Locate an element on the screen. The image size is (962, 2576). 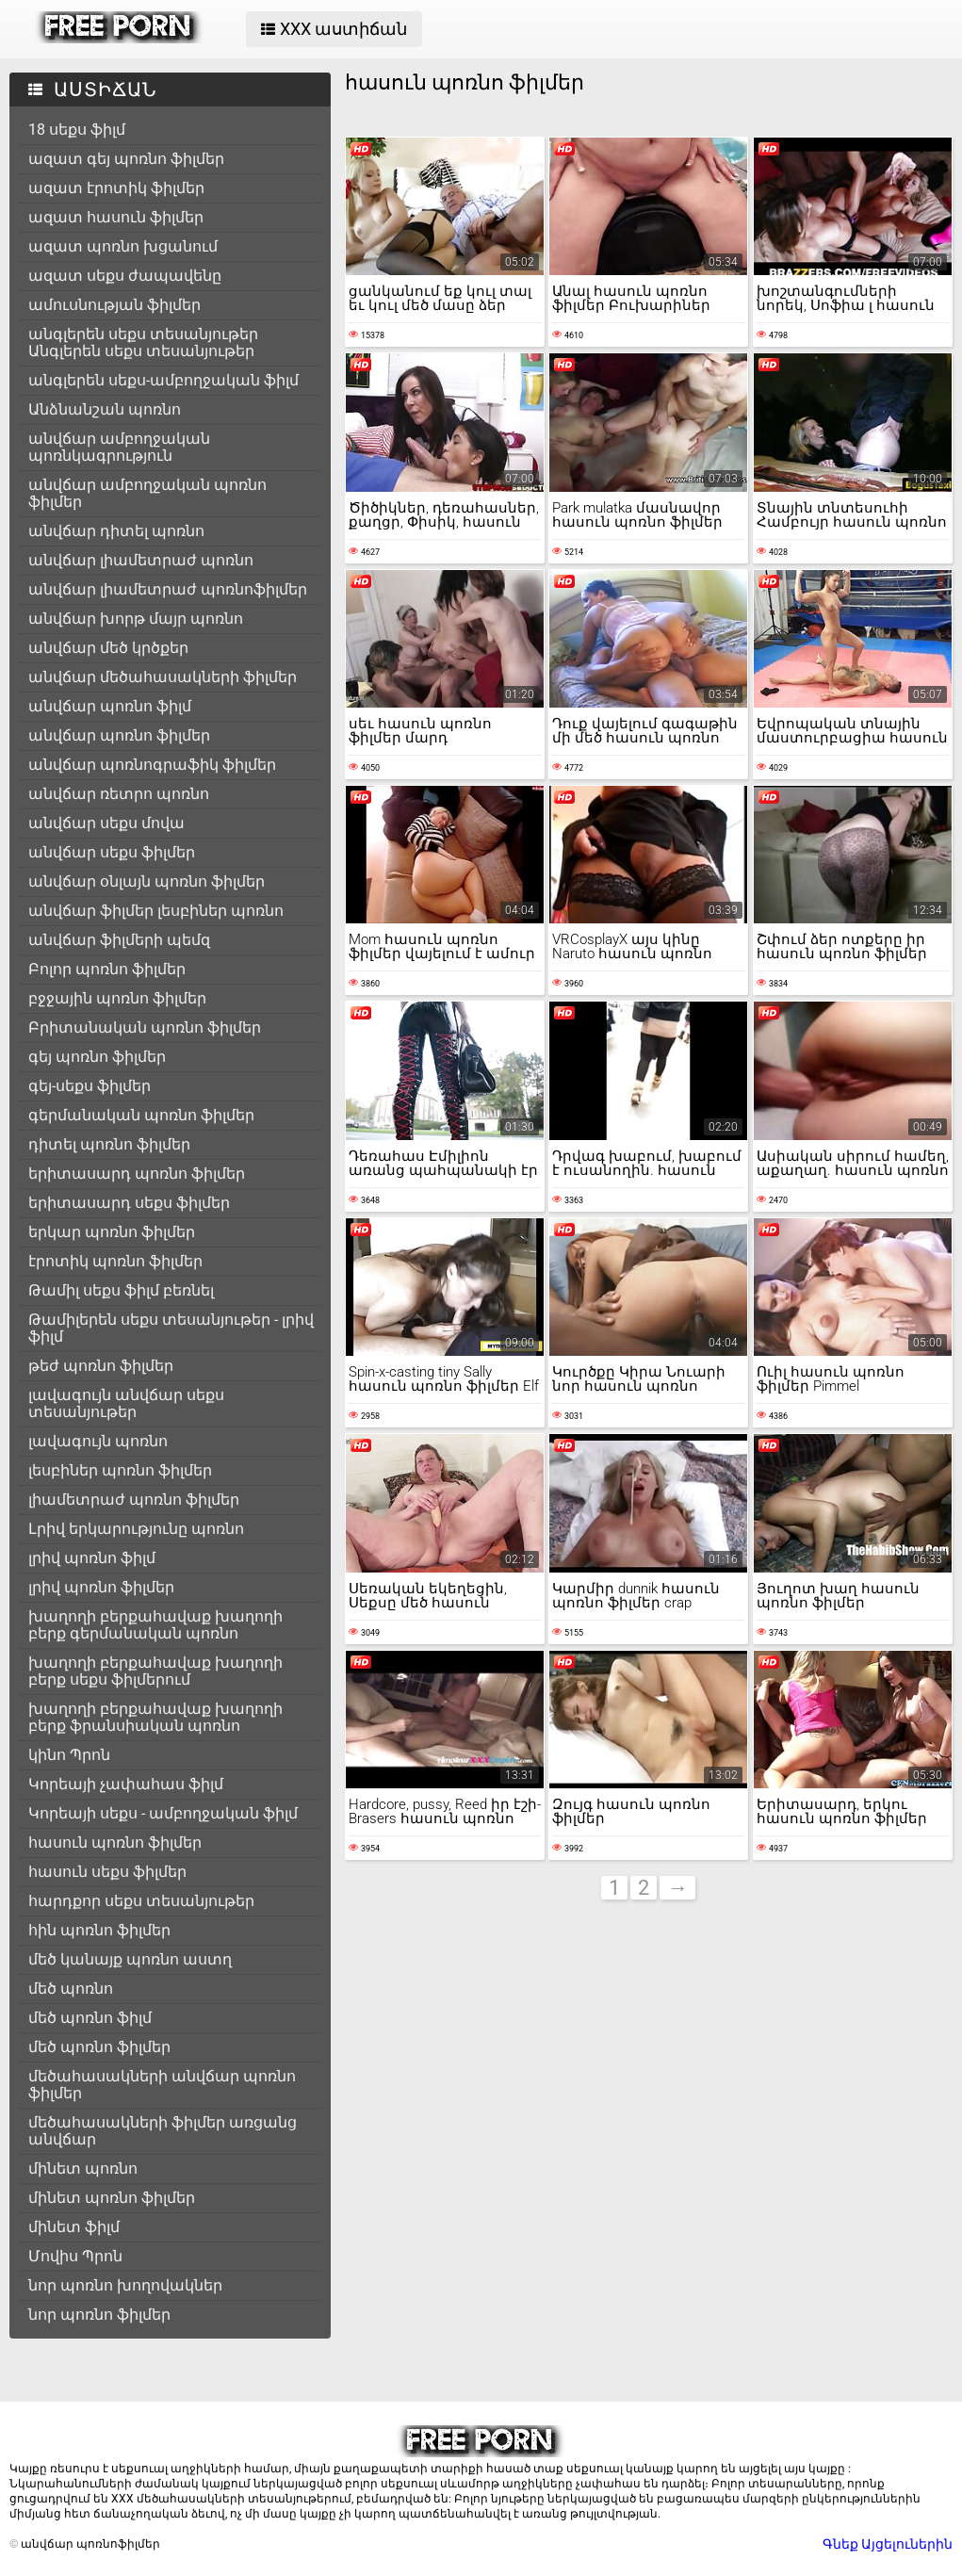
Բրիտանական պոռնո ֆիլմեր is located at coordinates (144, 1027).